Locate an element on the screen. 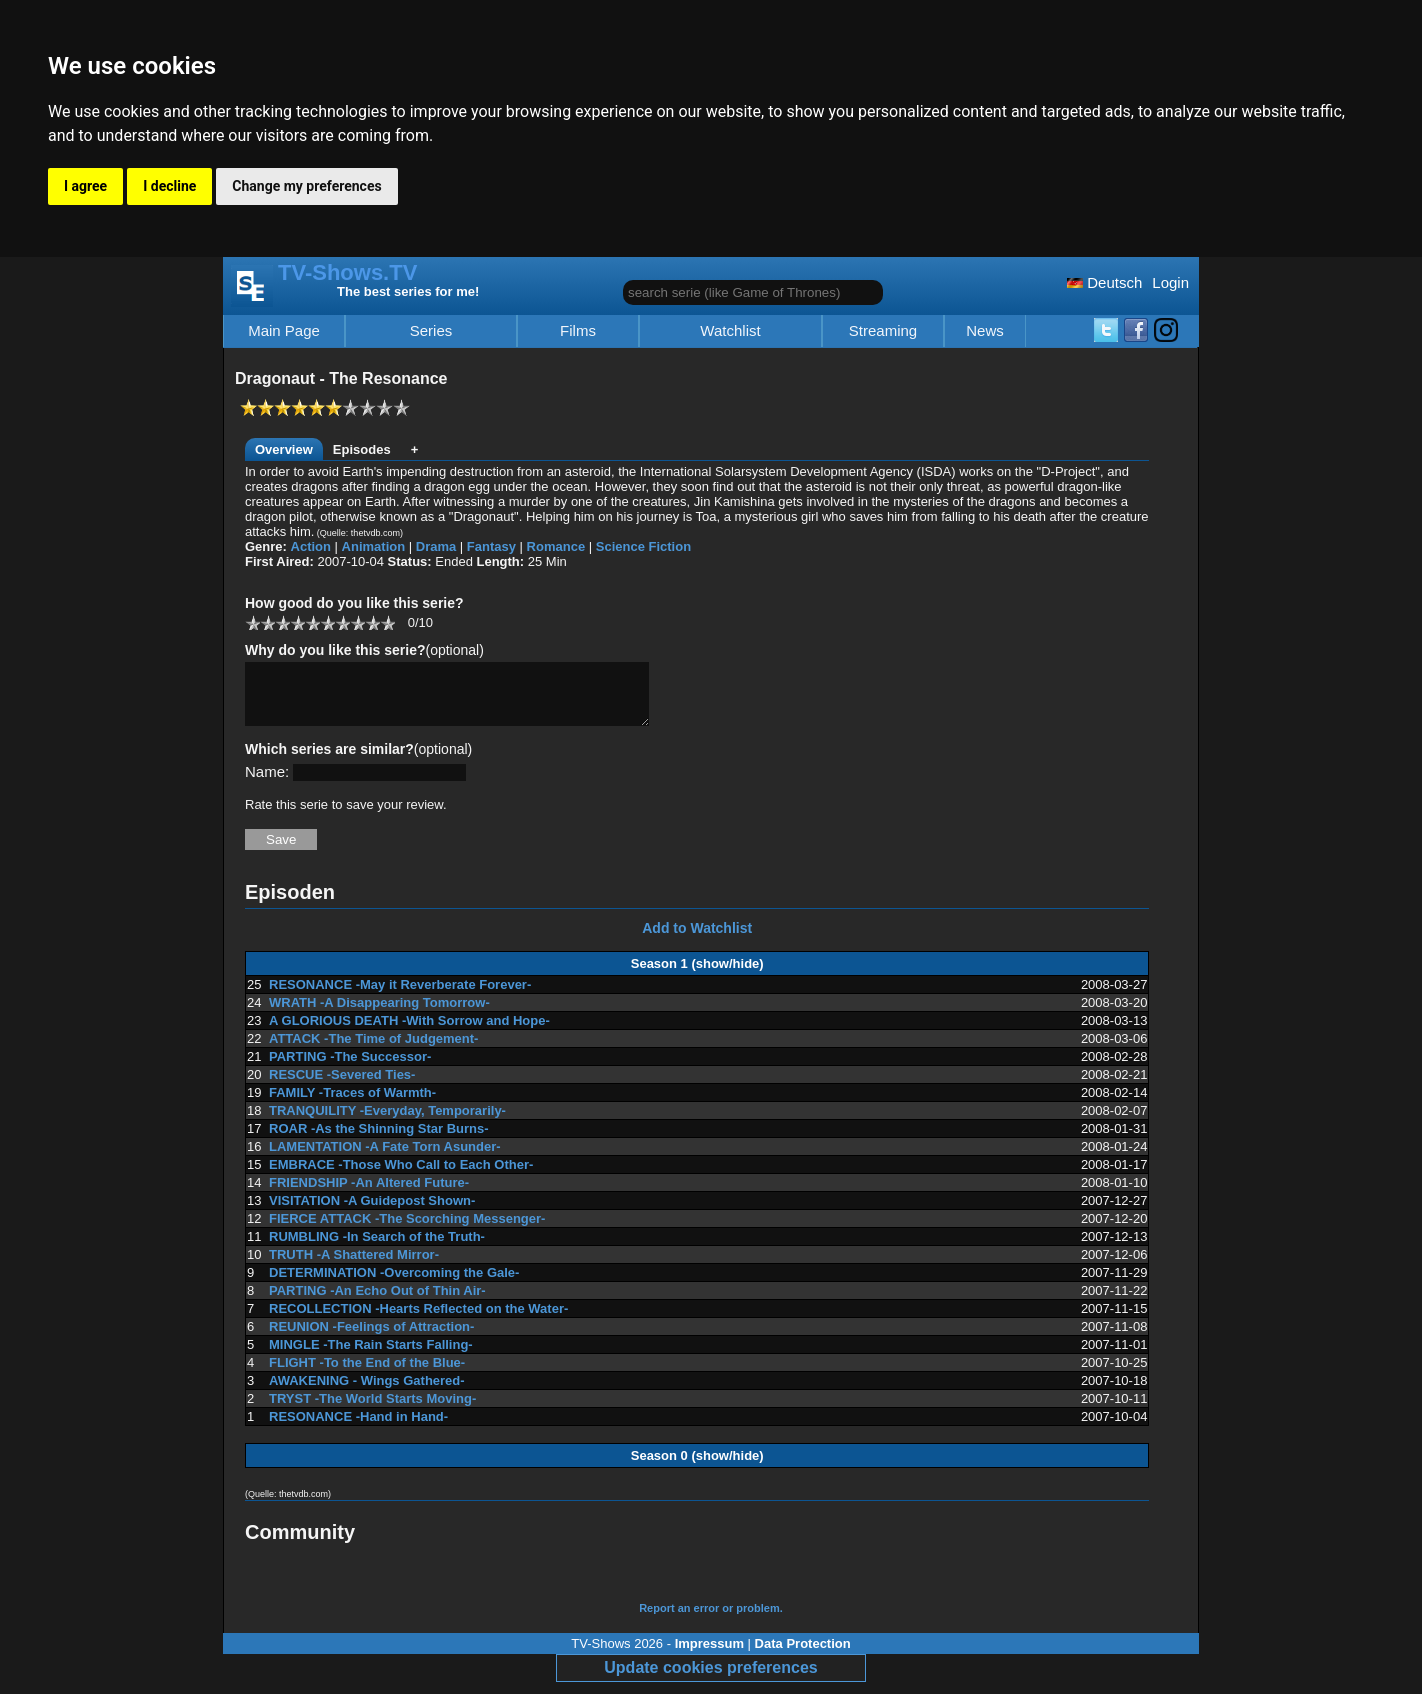 The width and height of the screenshot is (1422, 1694). Season 0 (show/hide) is located at coordinates (697, 1467).